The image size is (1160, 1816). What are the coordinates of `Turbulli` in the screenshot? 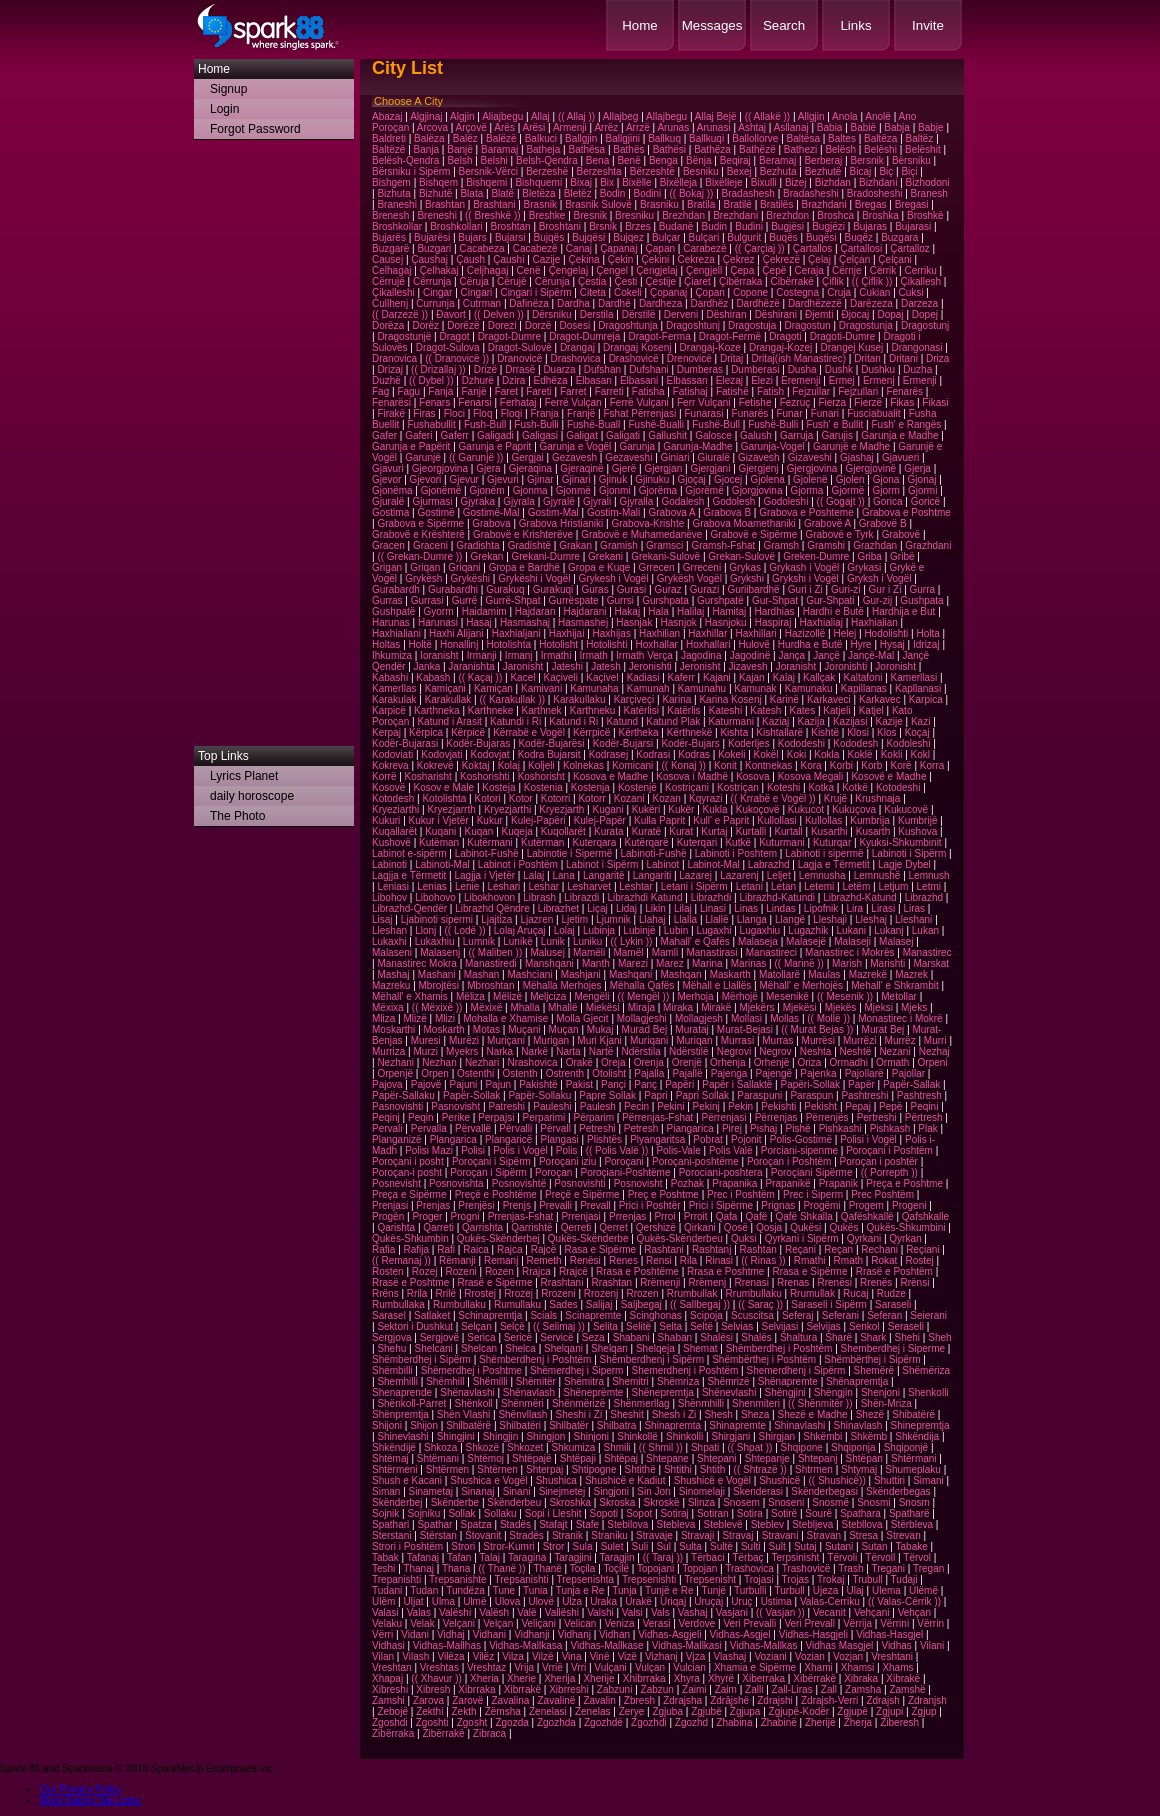 It's located at (750, 1590).